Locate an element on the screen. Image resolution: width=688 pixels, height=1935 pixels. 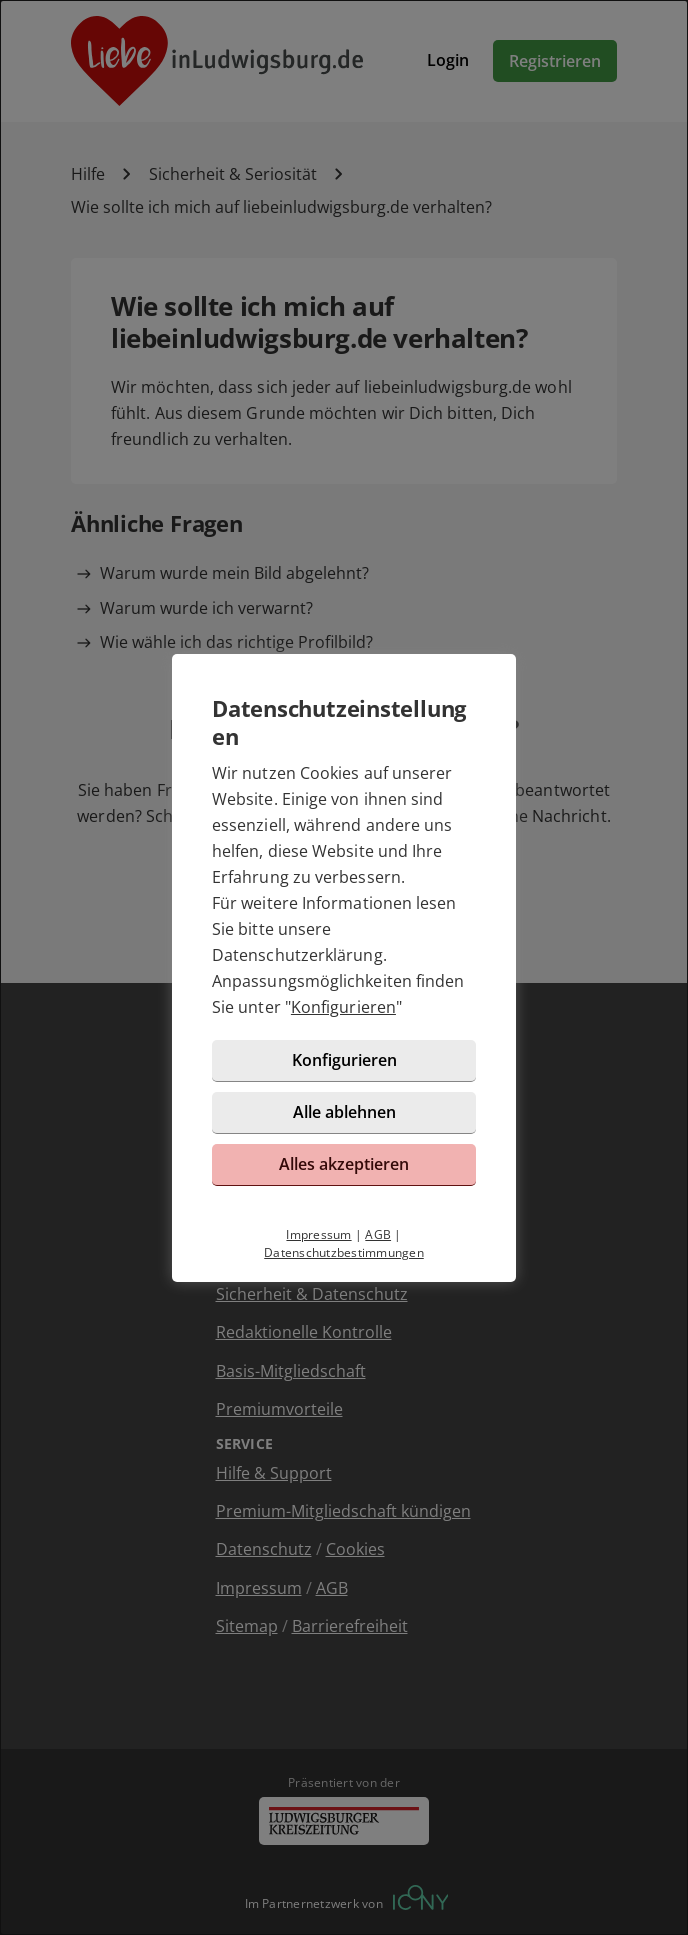
Alle ablehnen is located at coordinates (344, 1112).